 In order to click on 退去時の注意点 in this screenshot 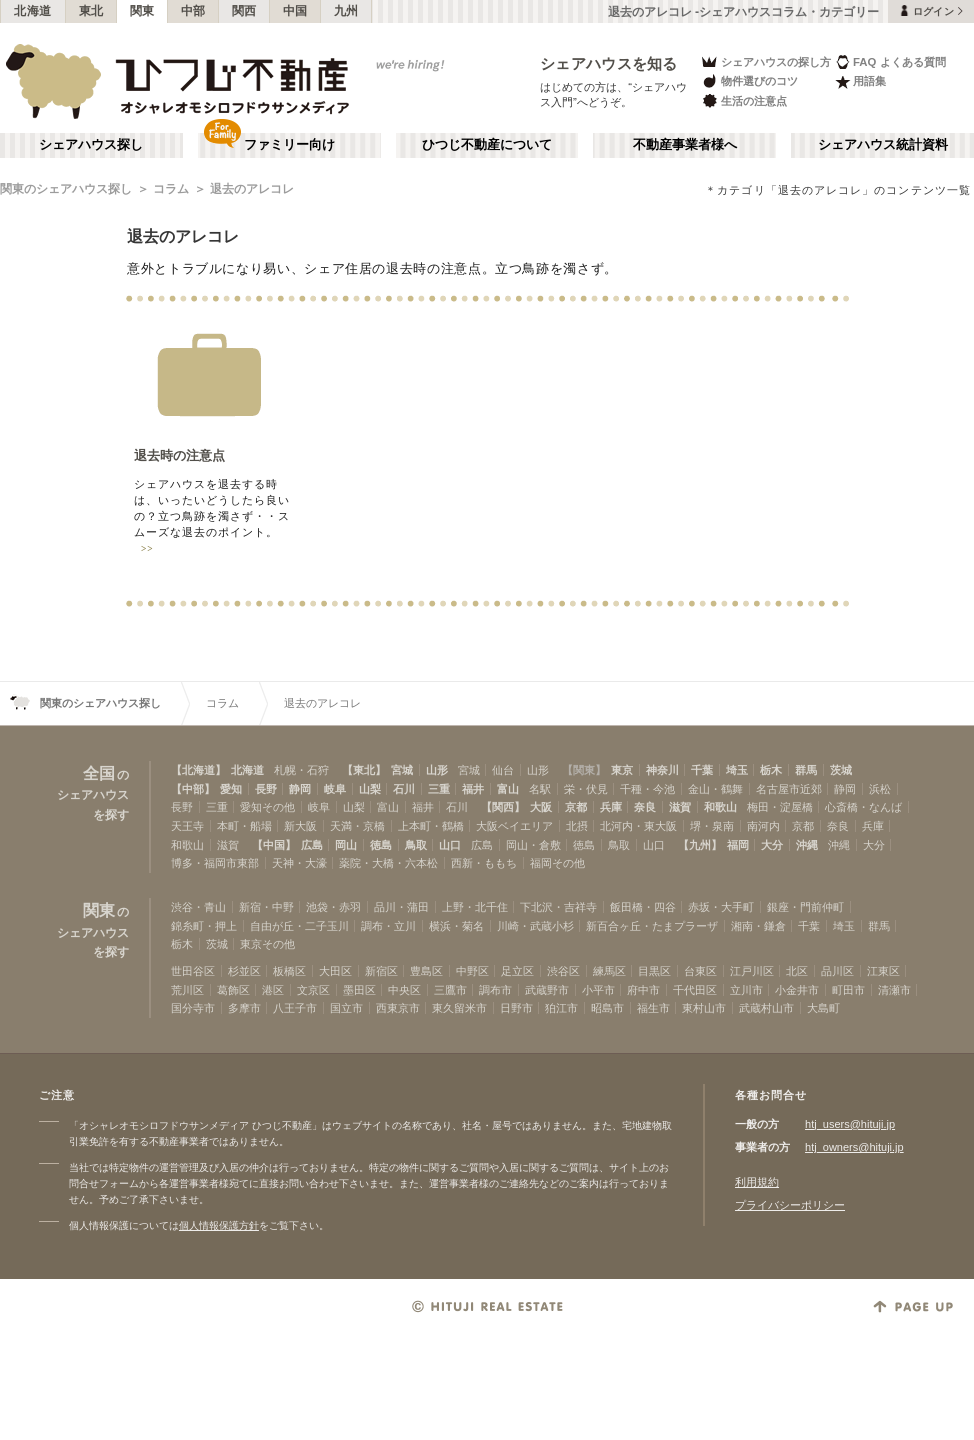, I will do `click(179, 455)`.